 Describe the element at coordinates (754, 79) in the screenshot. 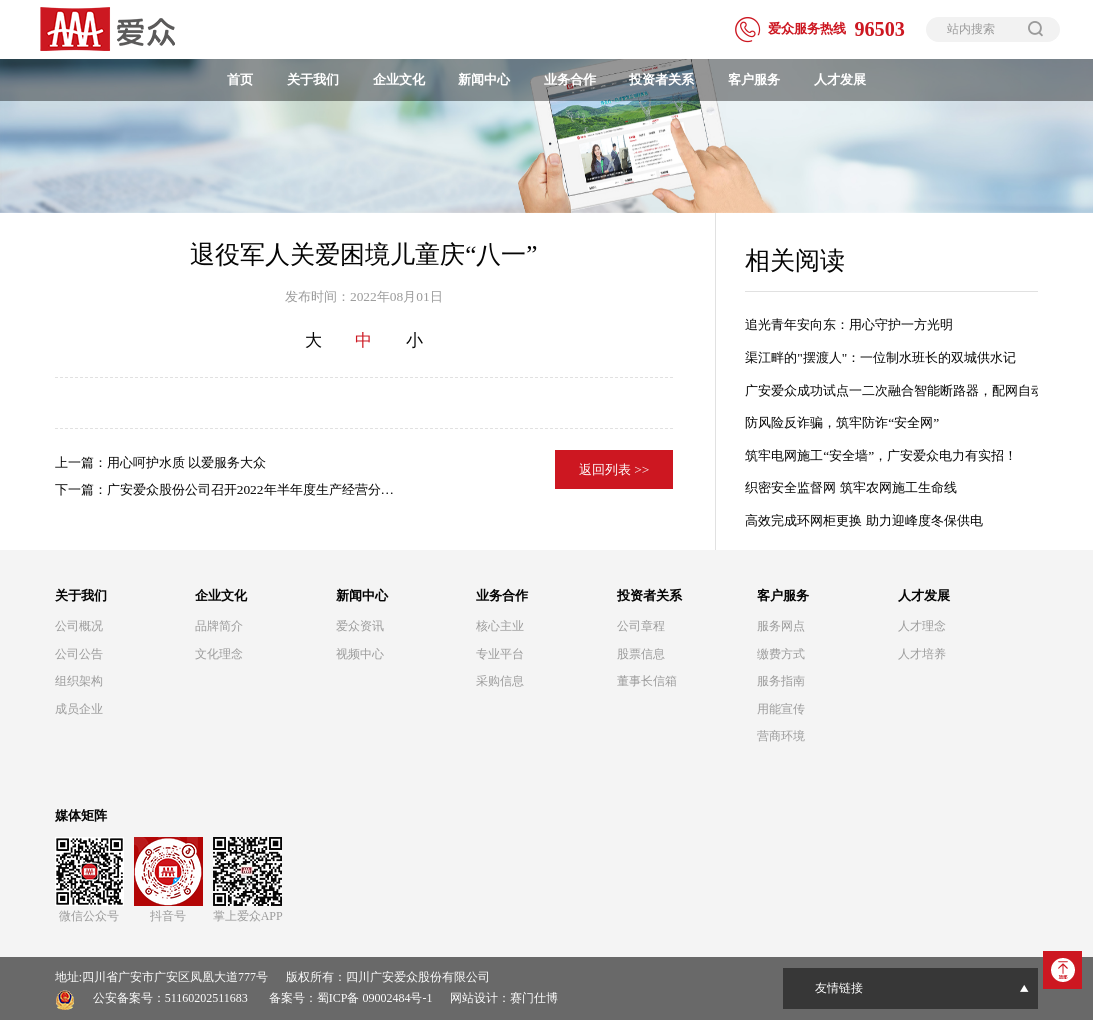

I see `客户服务` at that location.